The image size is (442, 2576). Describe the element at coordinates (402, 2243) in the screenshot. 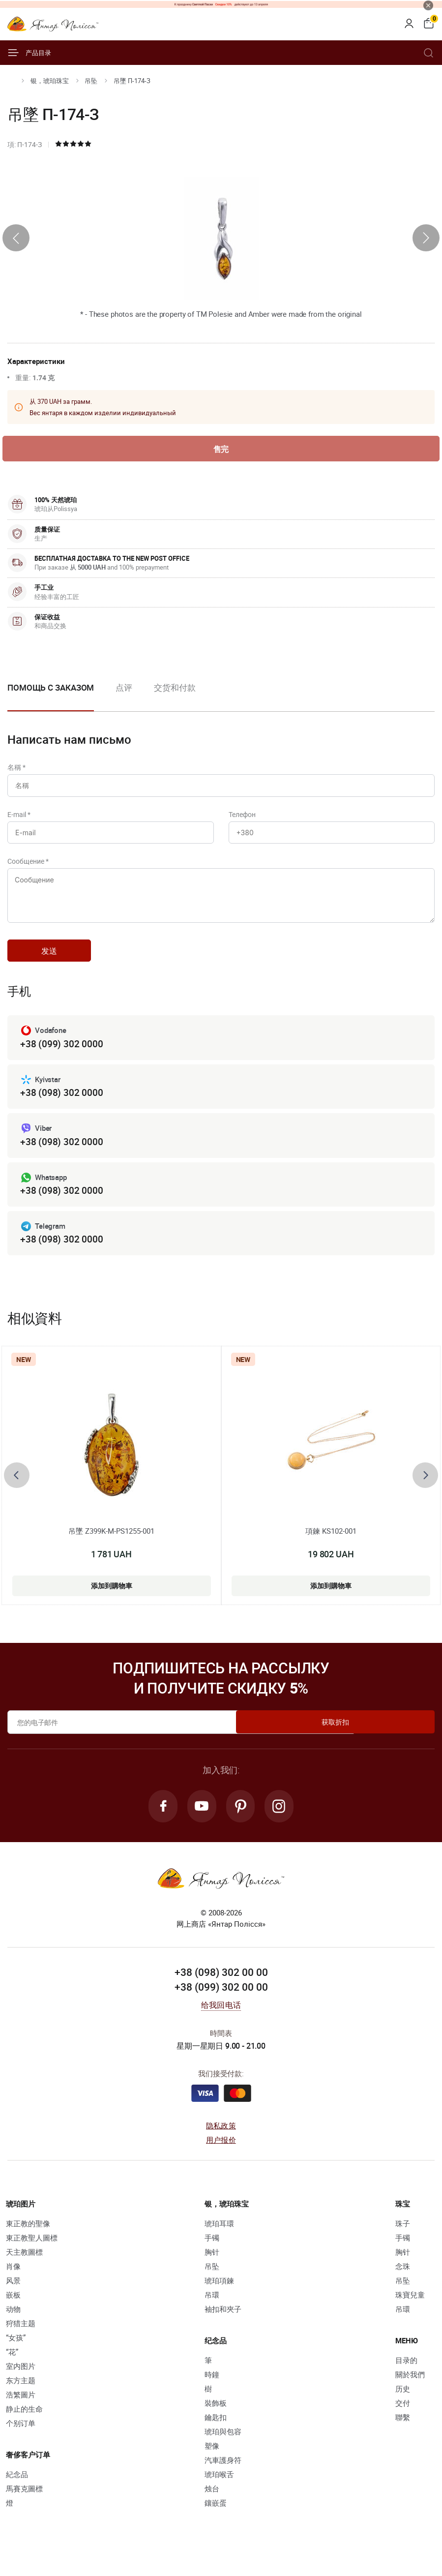

I see `珠子` at that location.